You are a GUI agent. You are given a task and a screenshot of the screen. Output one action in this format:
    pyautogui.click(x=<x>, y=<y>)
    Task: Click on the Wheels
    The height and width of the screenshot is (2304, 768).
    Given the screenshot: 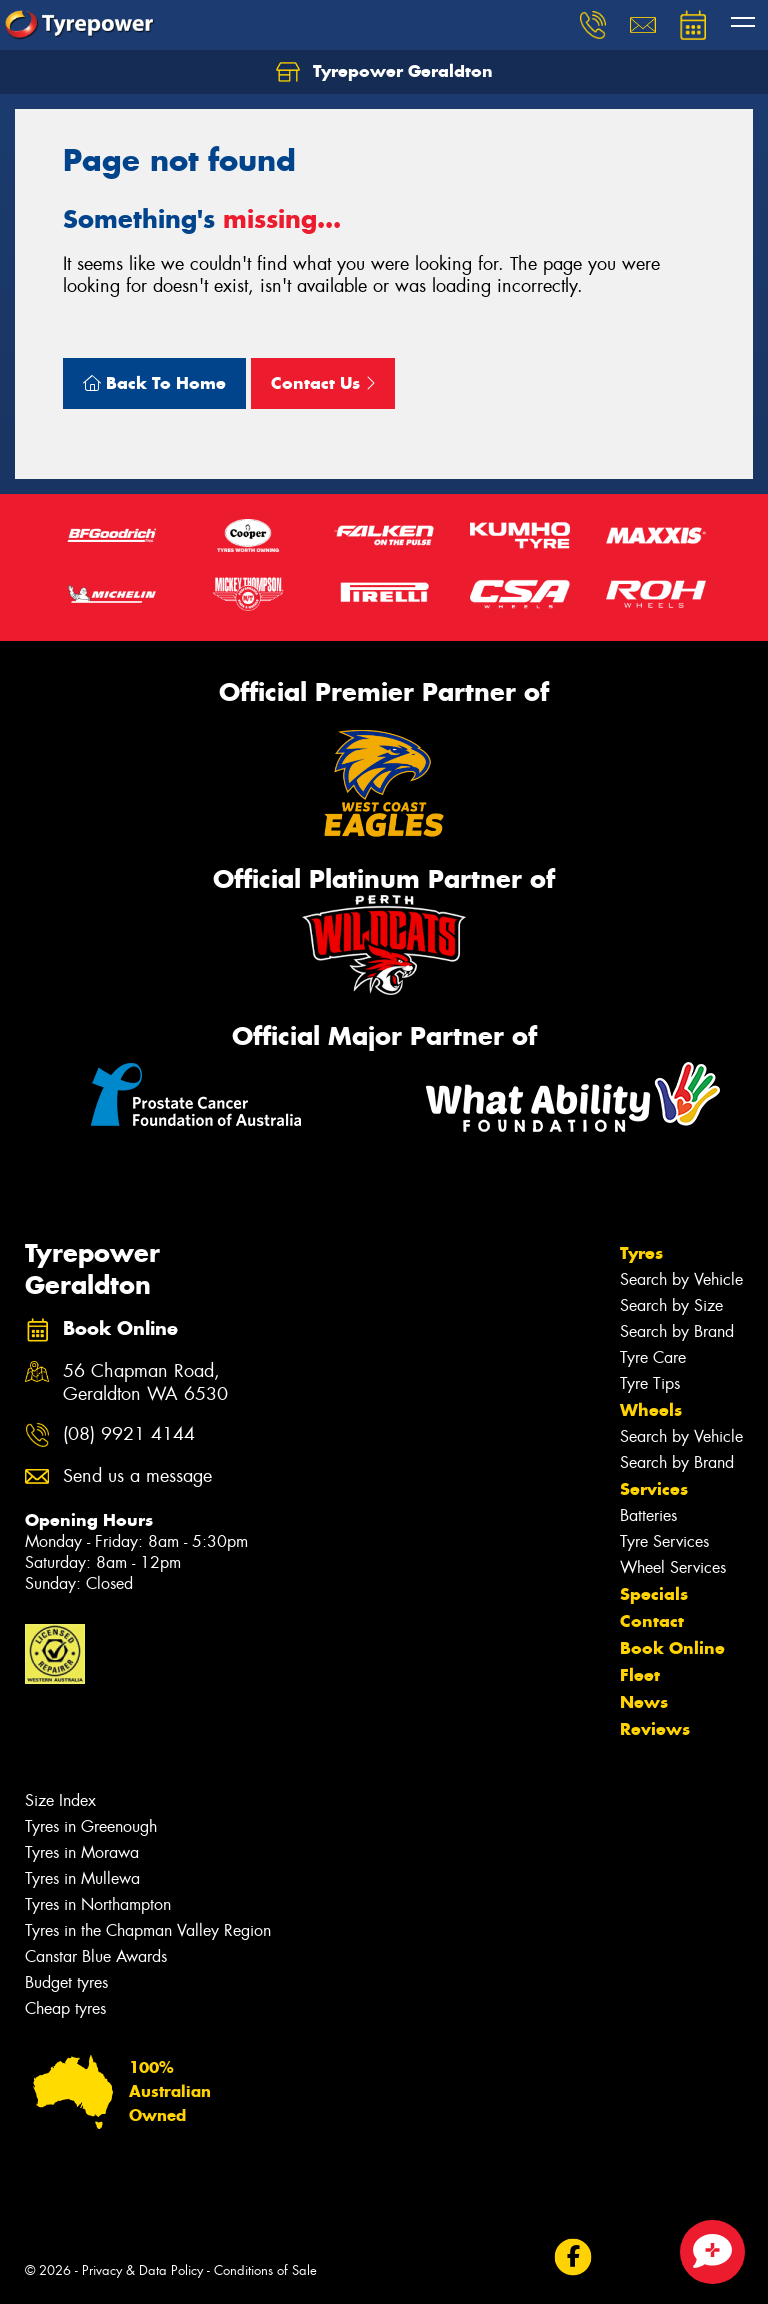 What is the action you would take?
    pyautogui.click(x=651, y=1410)
    